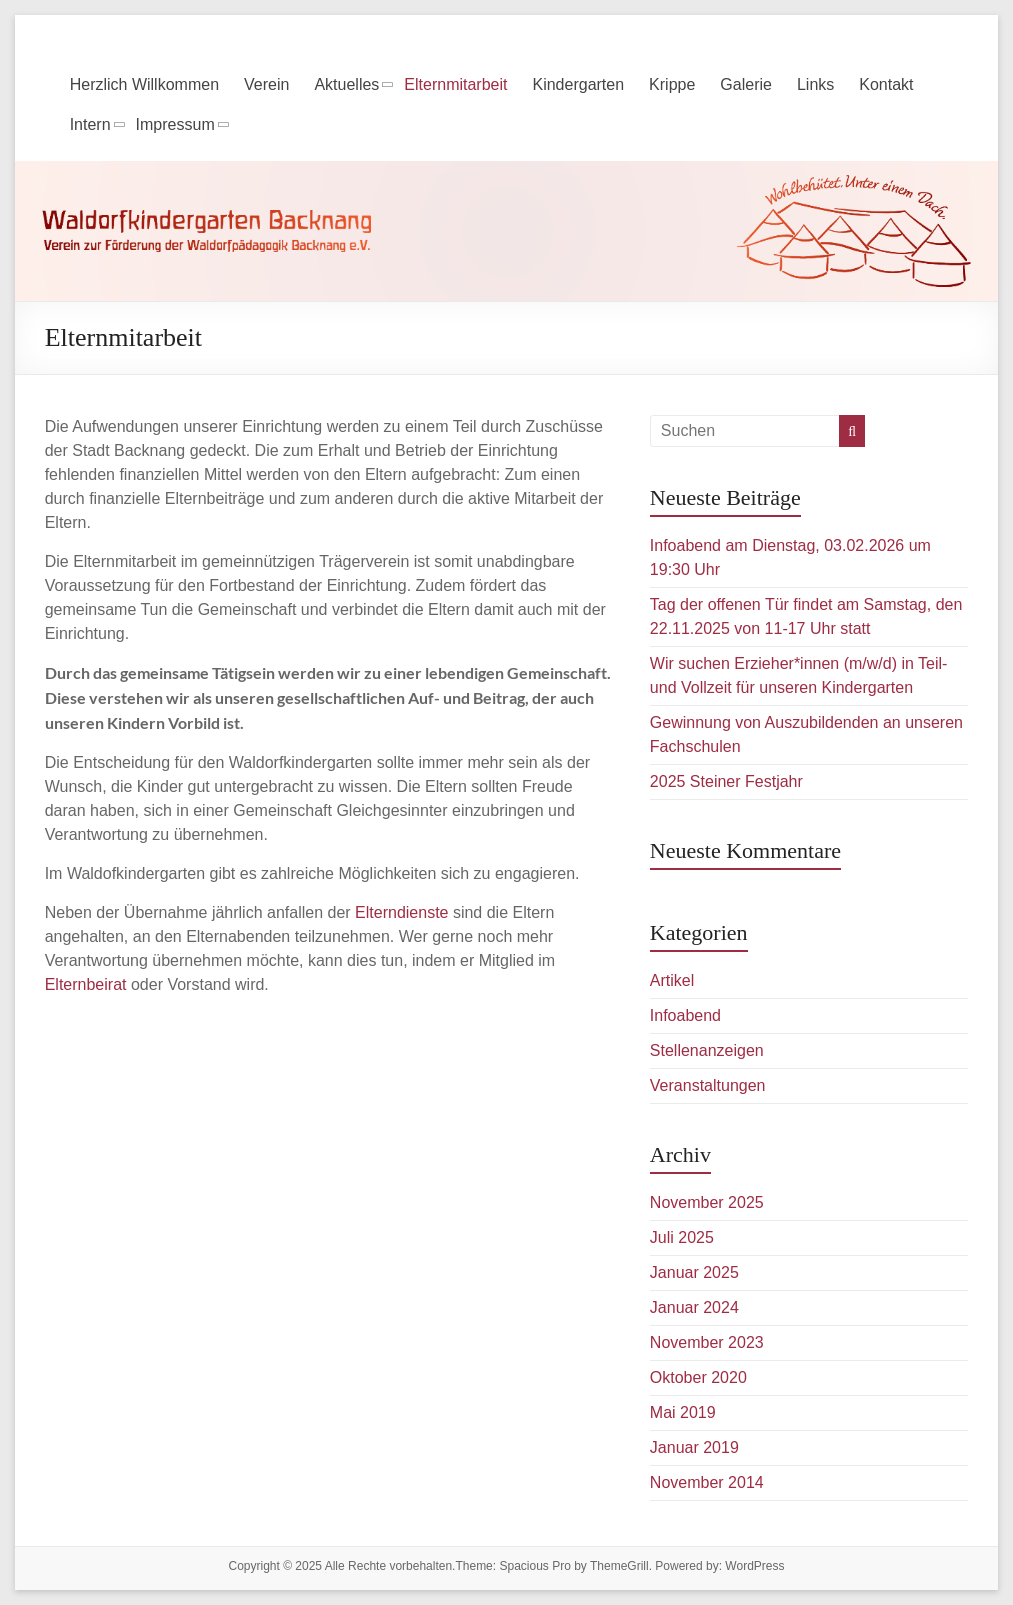 The width and height of the screenshot is (1013, 1605). Describe the element at coordinates (683, 1412) in the screenshot. I see `Mai 2019` at that location.